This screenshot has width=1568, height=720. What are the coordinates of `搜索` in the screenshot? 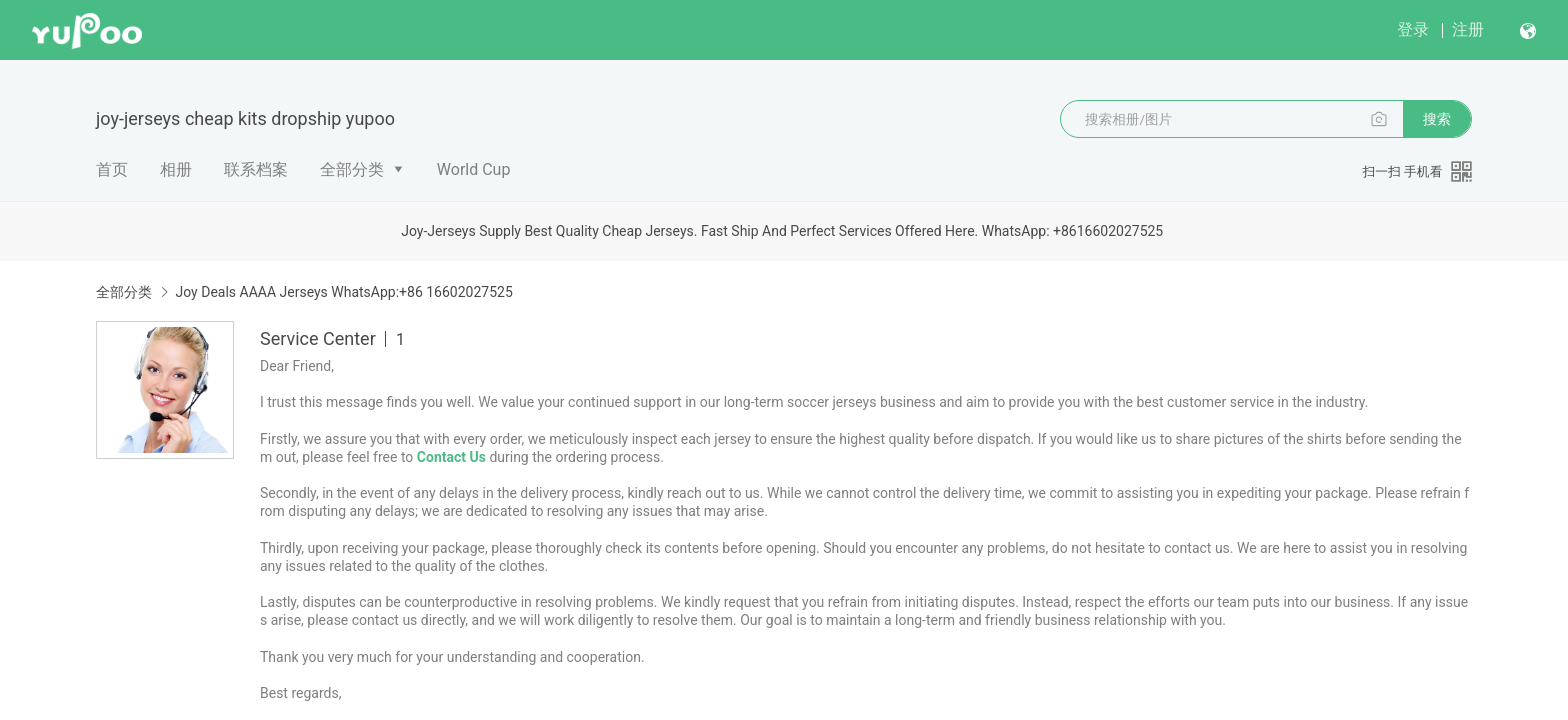 It's located at (1437, 119).